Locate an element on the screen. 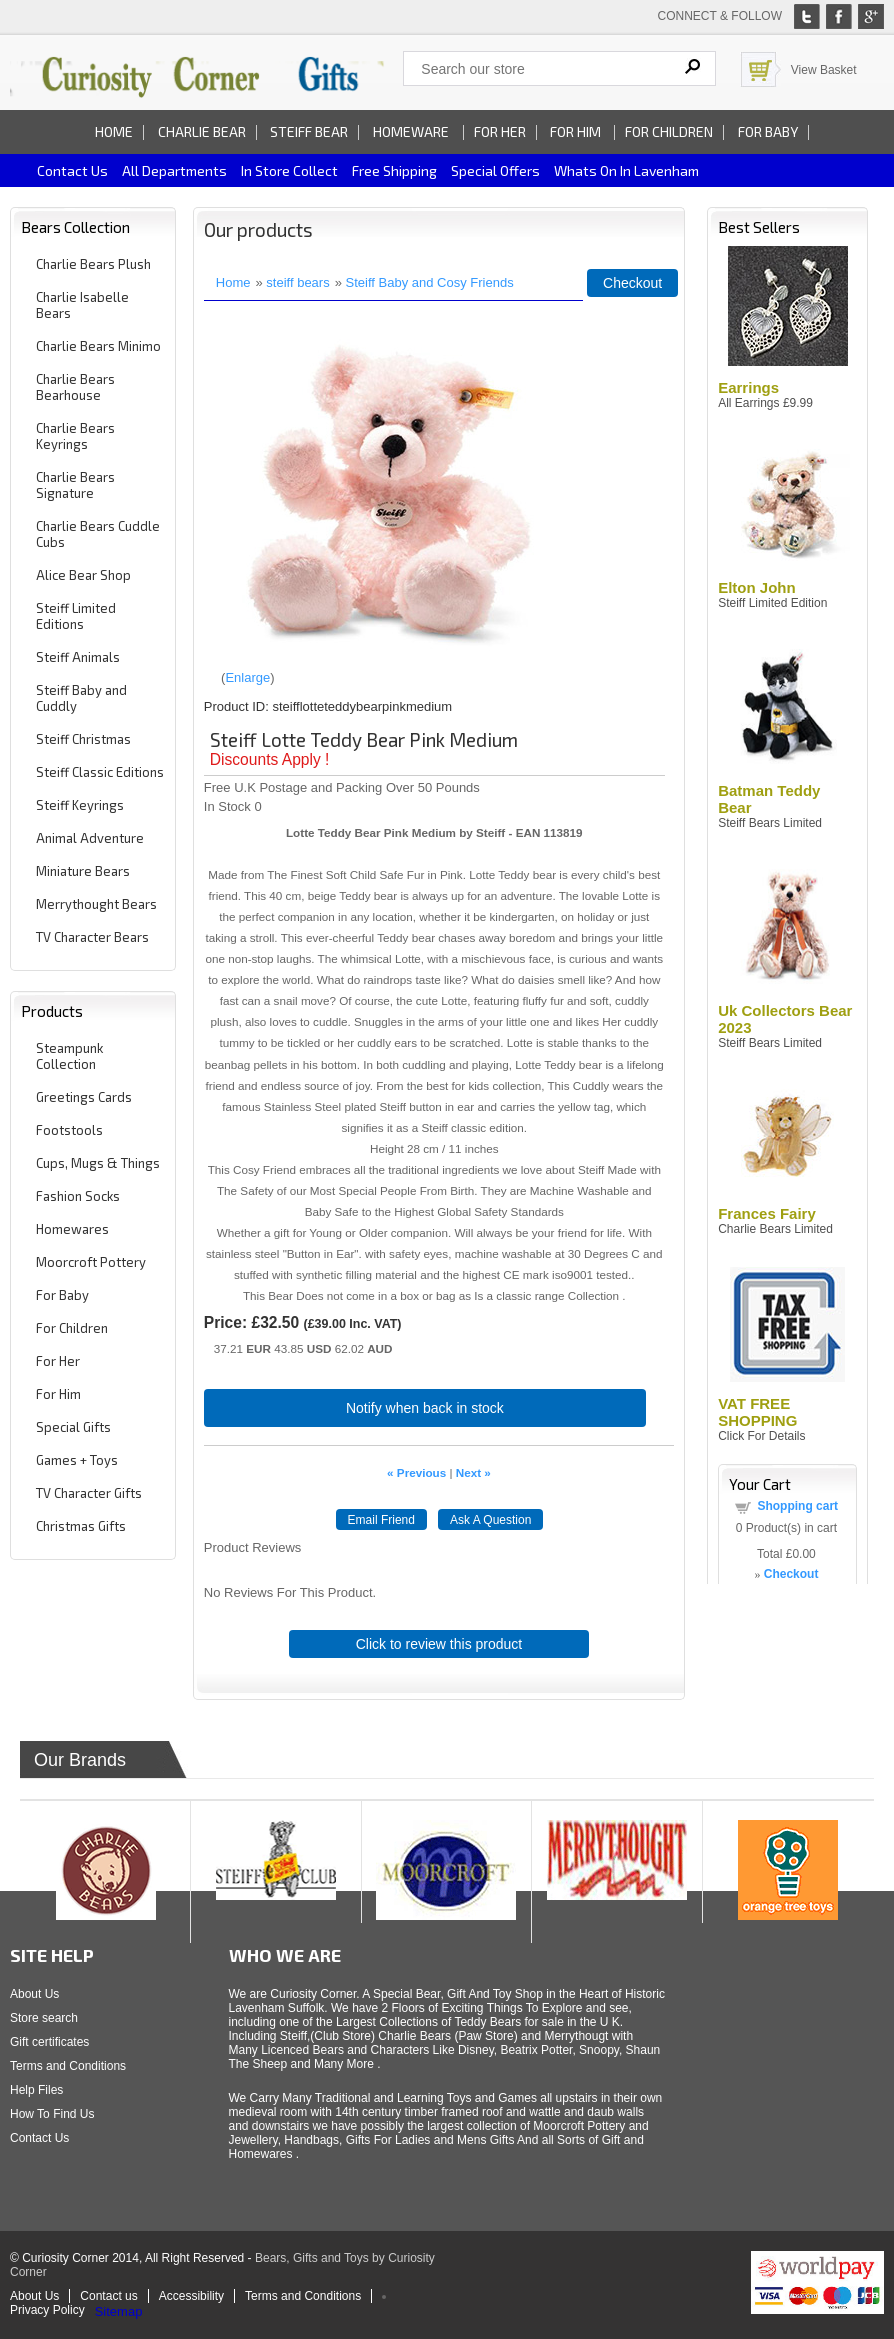 Image resolution: width=894 pixels, height=2339 pixels. Alice Bear Shop is located at coordinates (83, 575).